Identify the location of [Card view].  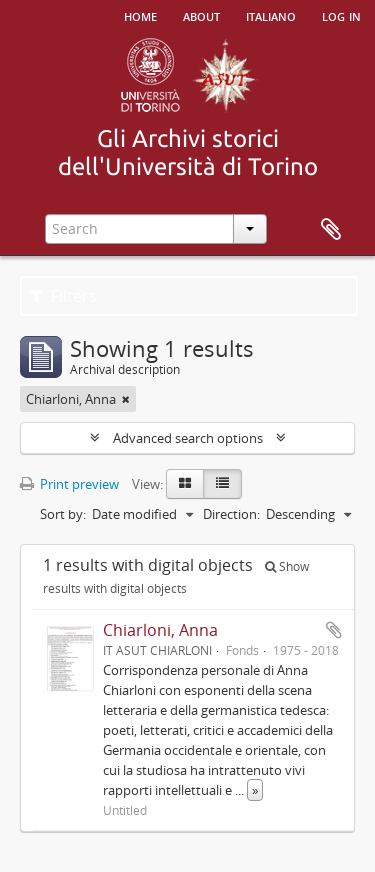
(185, 484).